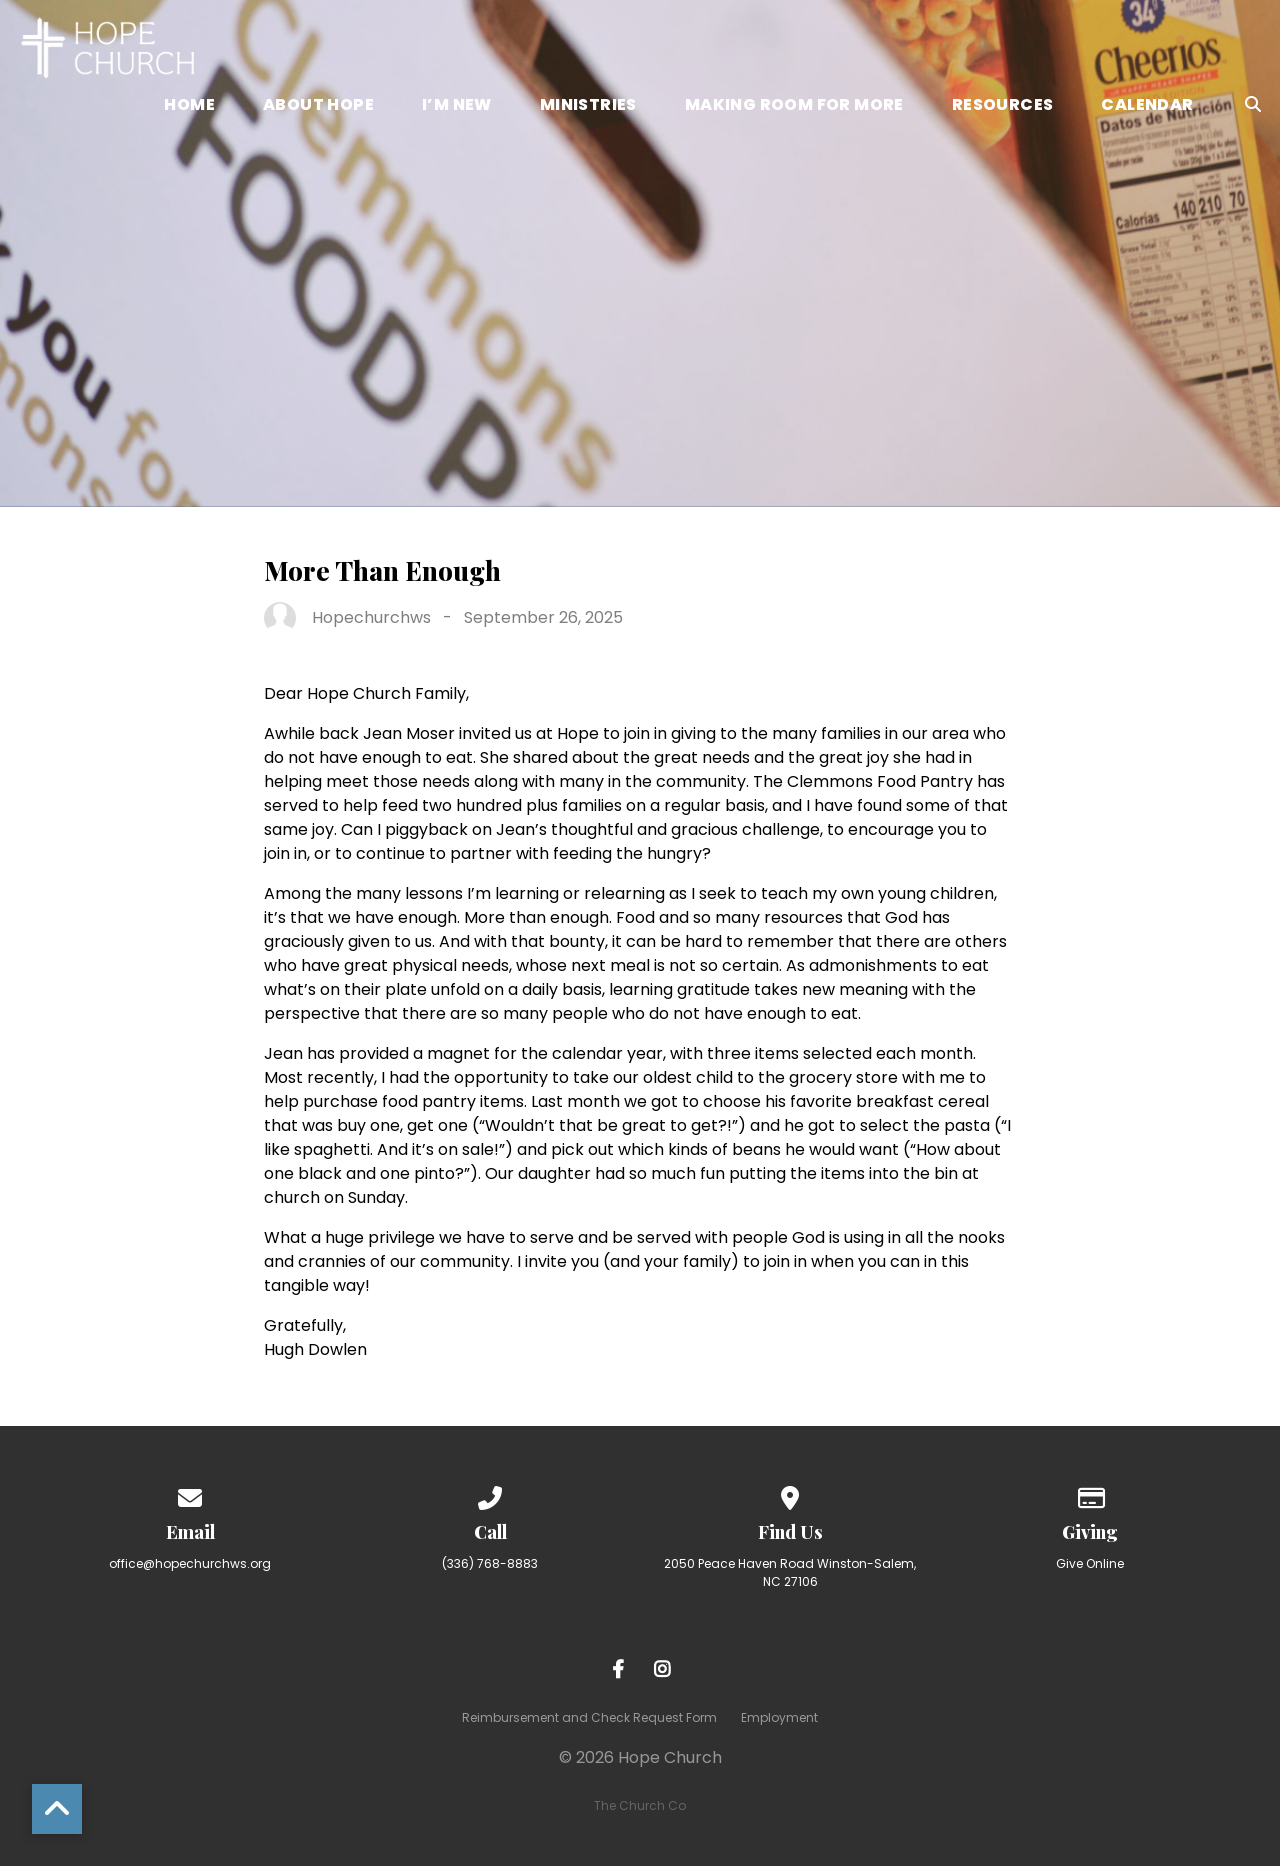 The height and width of the screenshot is (1866, 1280). What do you see at coordinates (1147, 106) in the screenshot?
I see `Calendar` at bounding box center [1147, 106].